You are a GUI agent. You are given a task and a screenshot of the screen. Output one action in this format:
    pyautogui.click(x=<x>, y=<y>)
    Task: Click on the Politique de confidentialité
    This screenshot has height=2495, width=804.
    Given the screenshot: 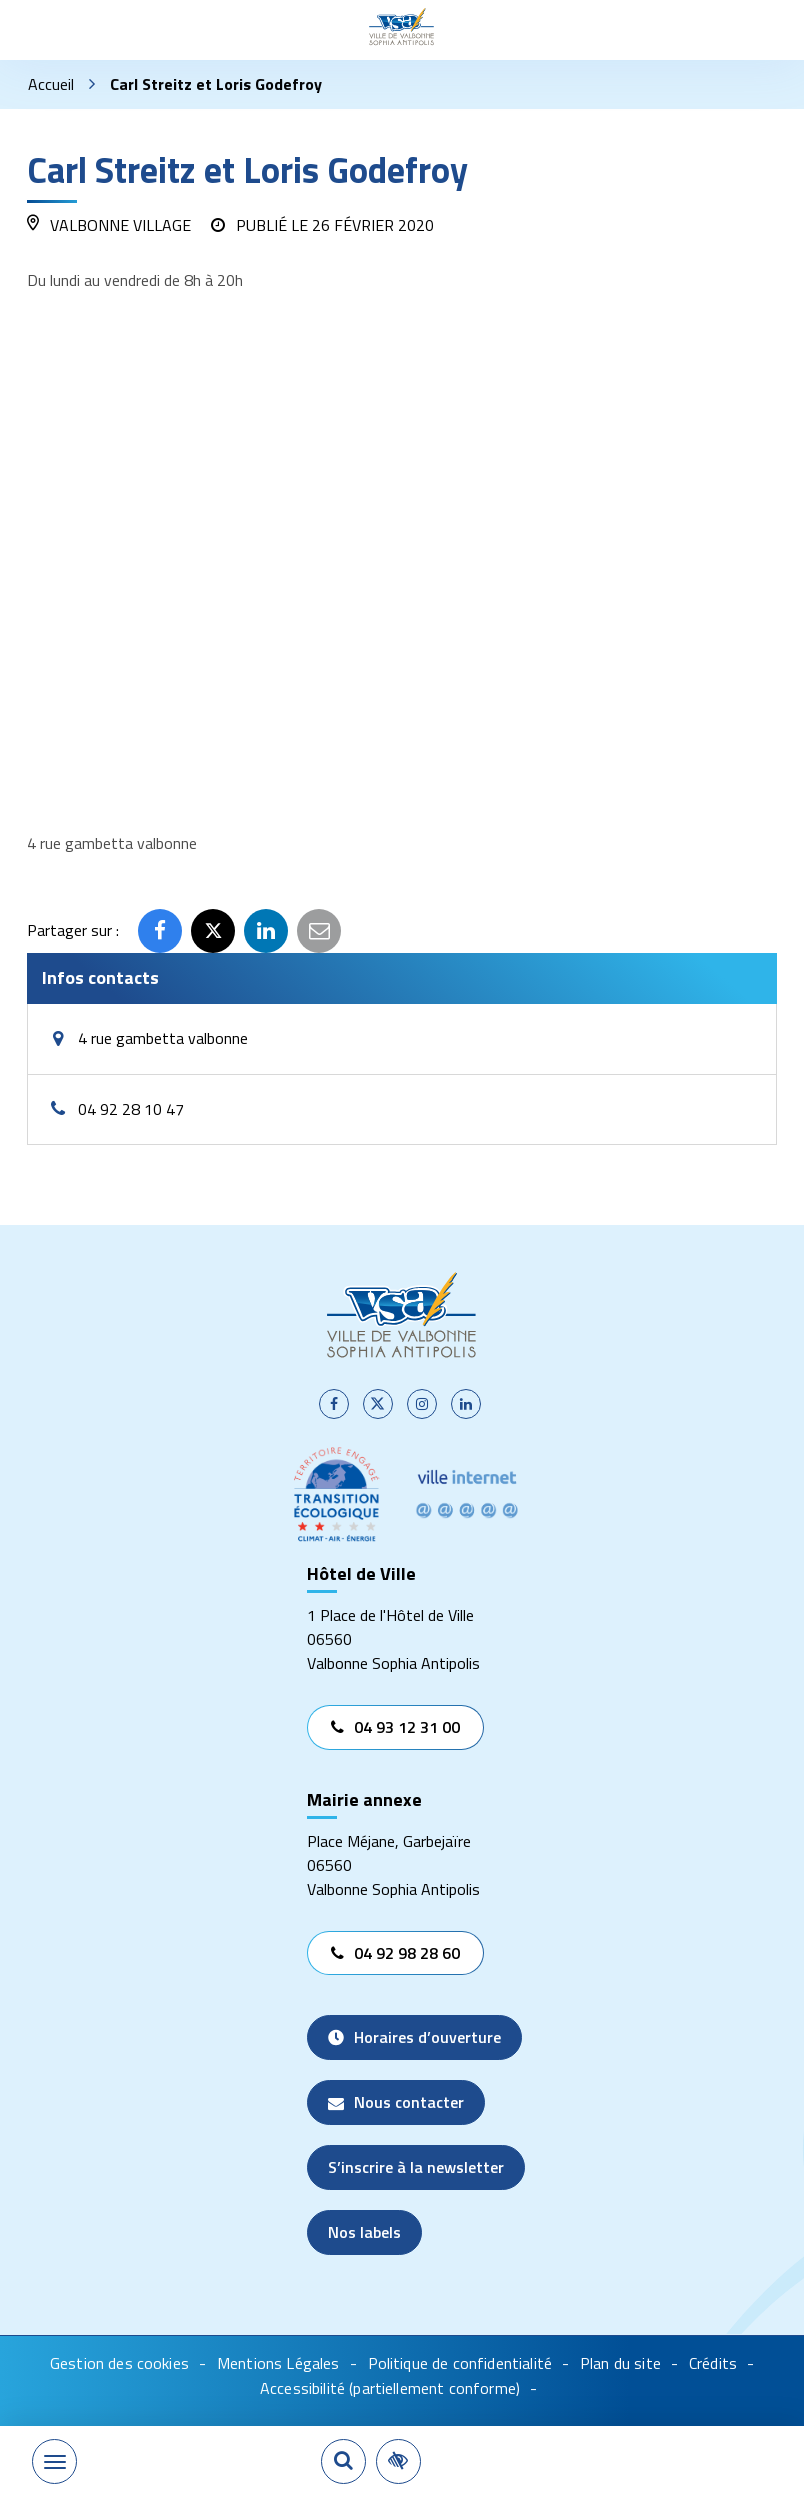 What is the action you would take?
    pyautogui.click(x=460, y=2363)
    